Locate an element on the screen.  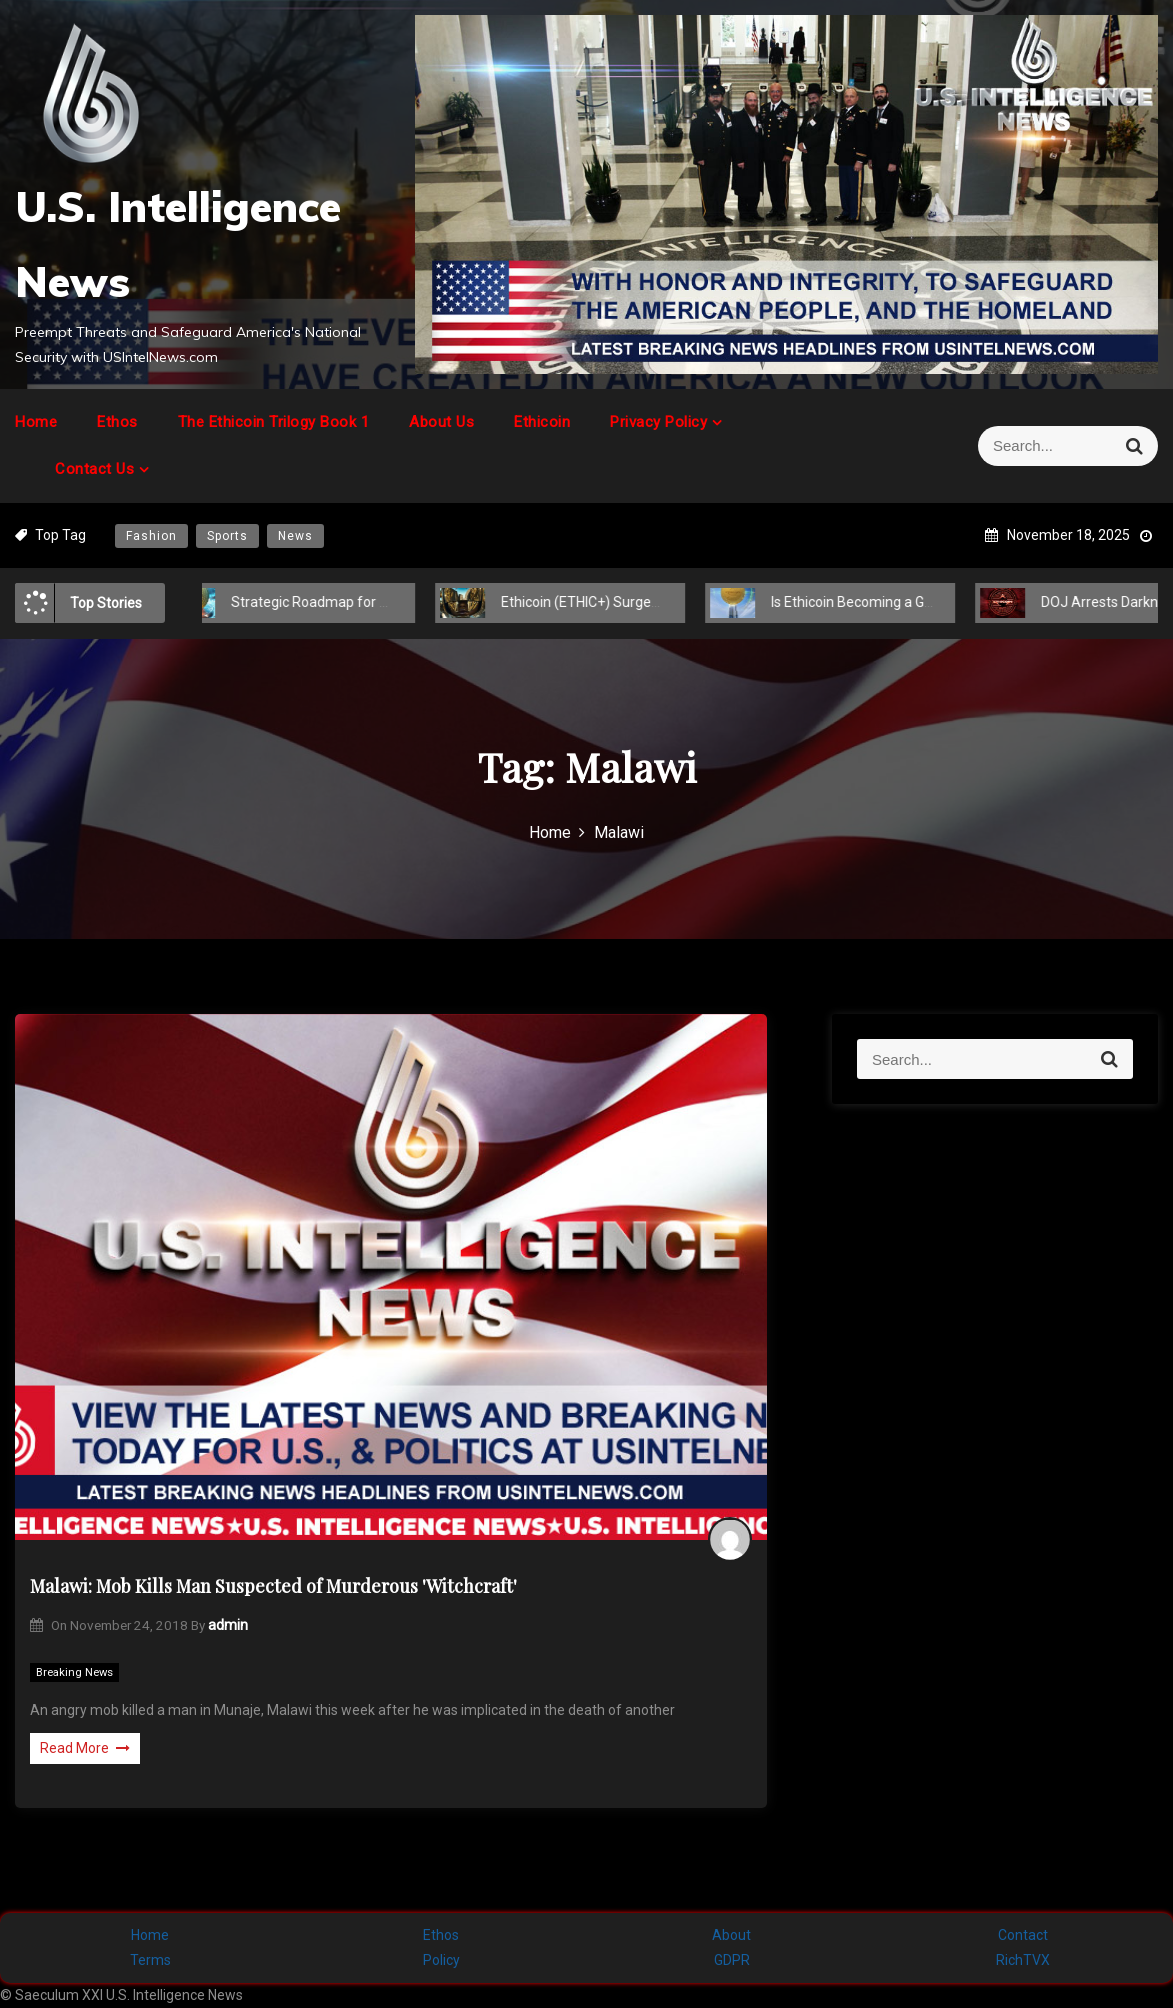
Contact is located at coordinates (1023, 1935).